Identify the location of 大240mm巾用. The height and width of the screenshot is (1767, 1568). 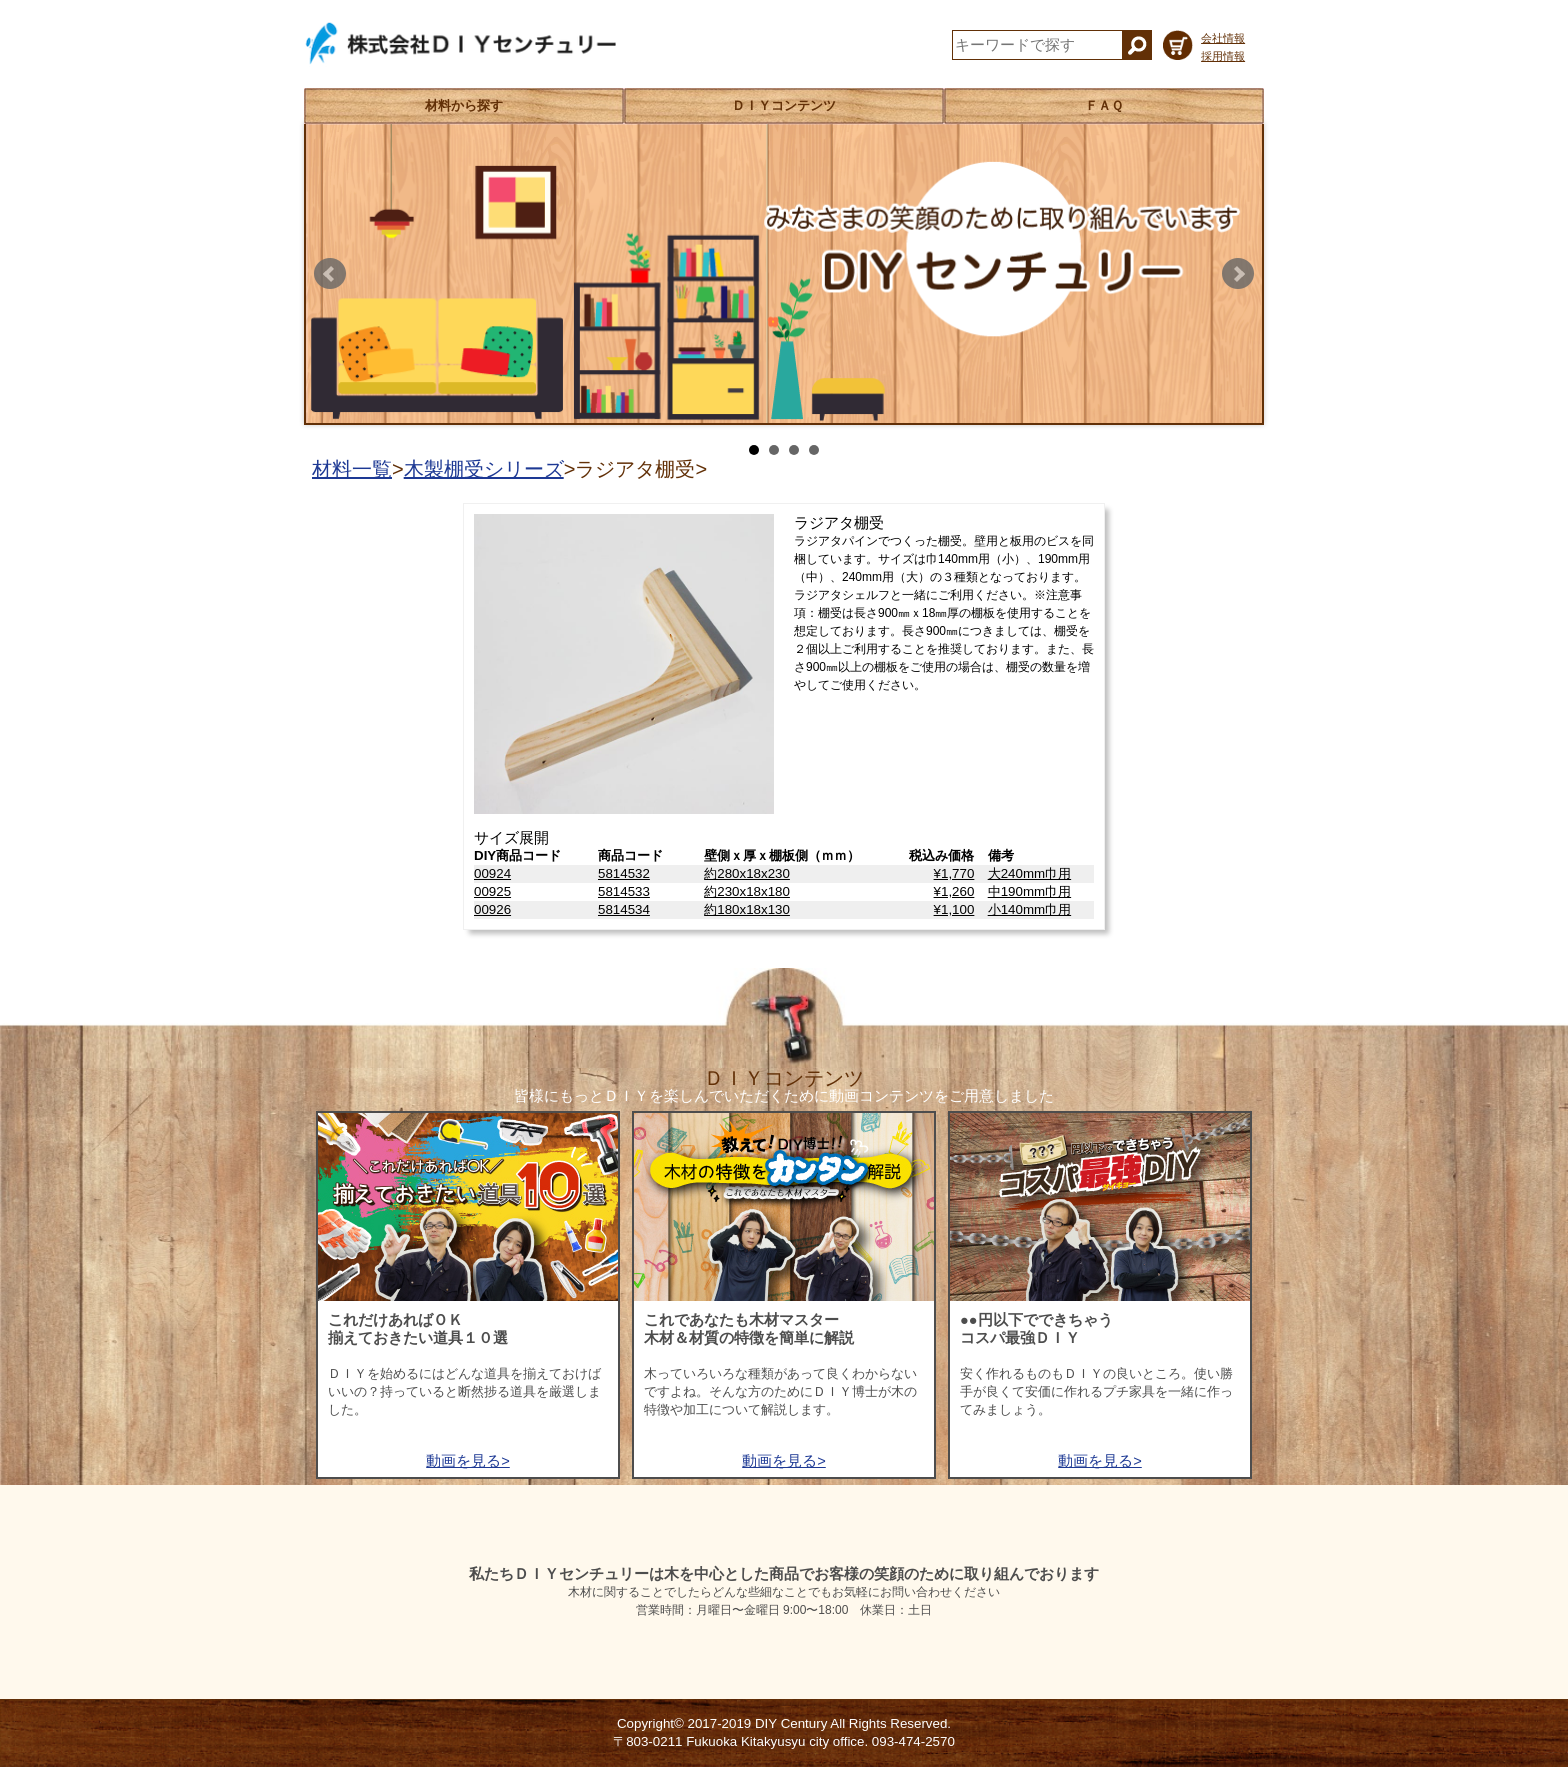
(1029, 873).